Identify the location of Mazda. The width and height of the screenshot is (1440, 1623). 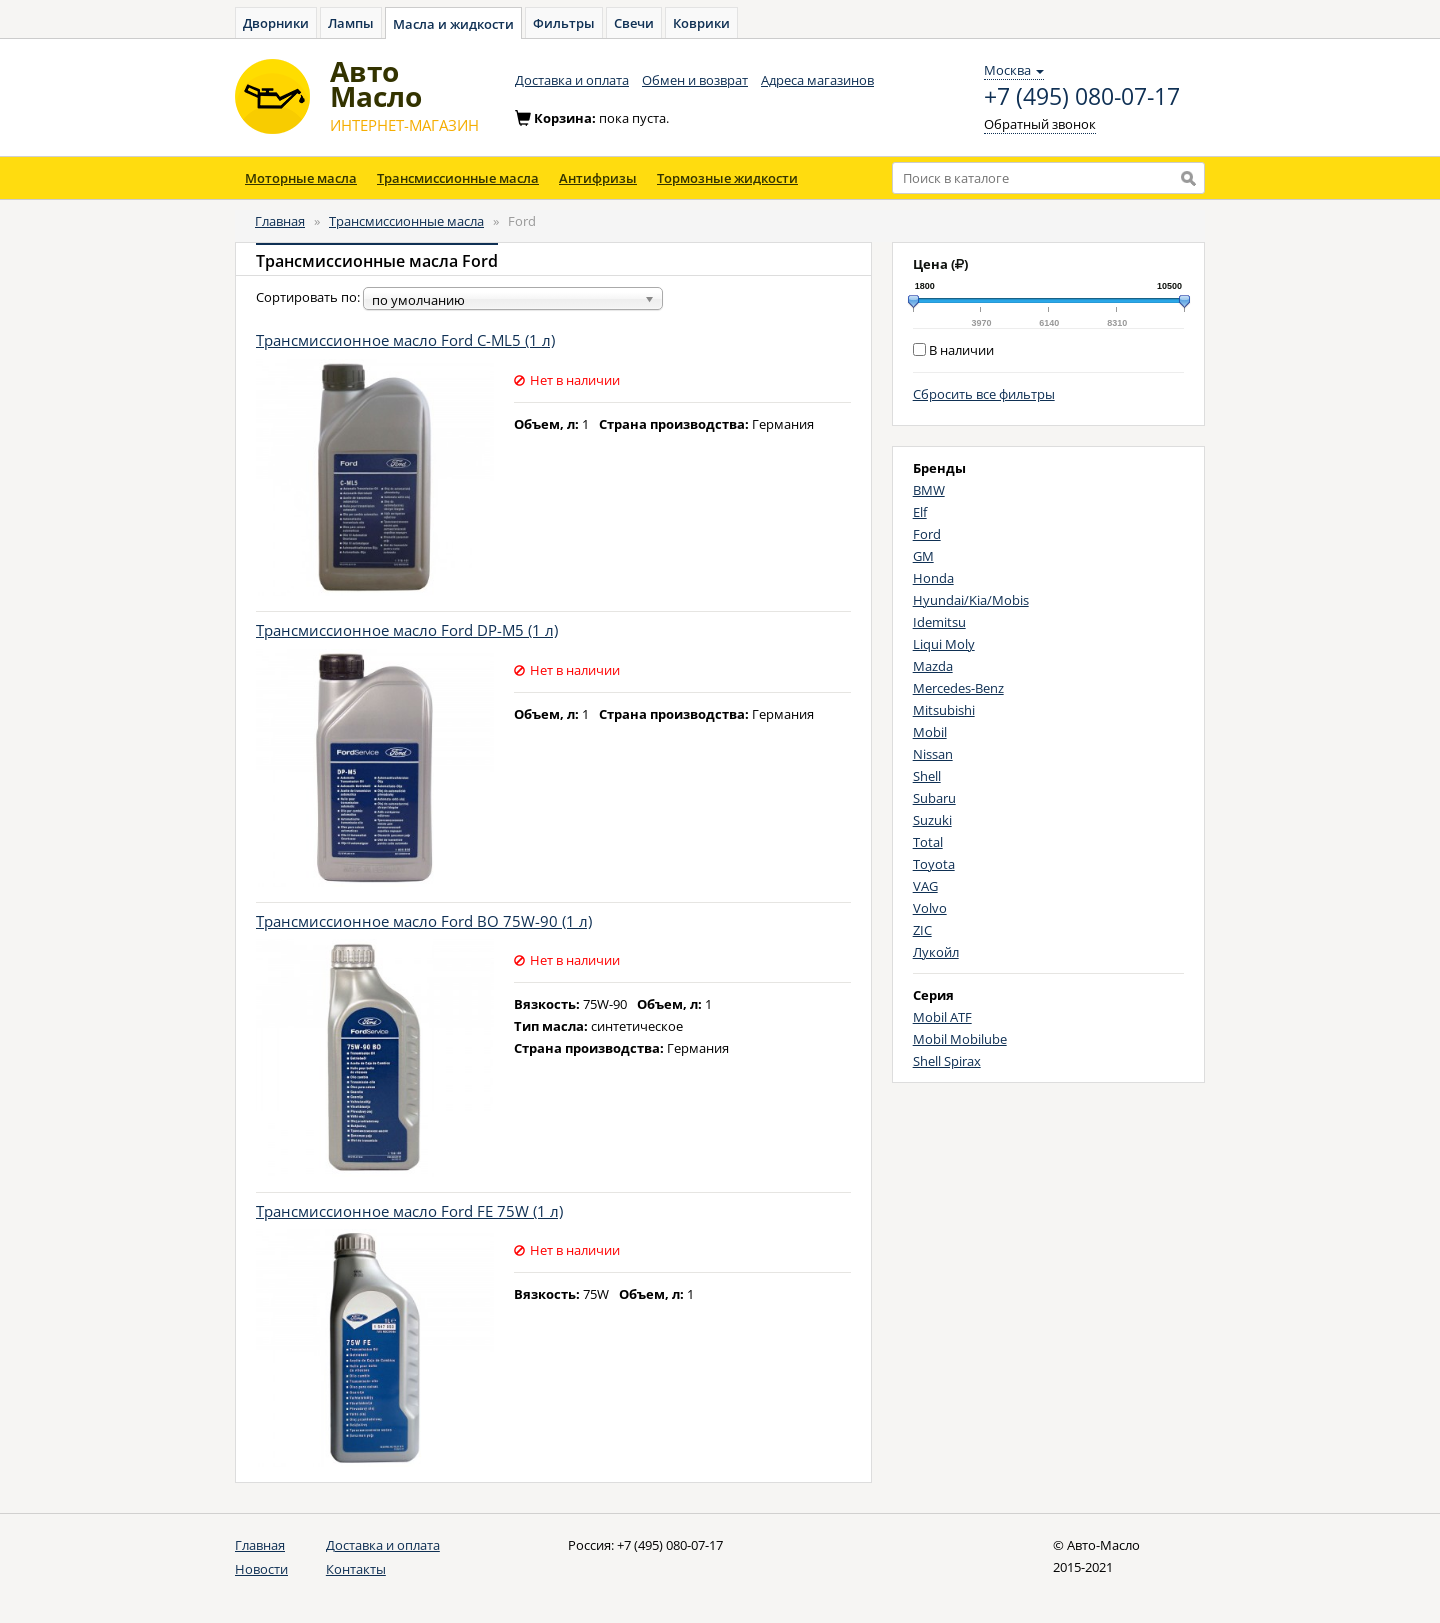
(933, 666).